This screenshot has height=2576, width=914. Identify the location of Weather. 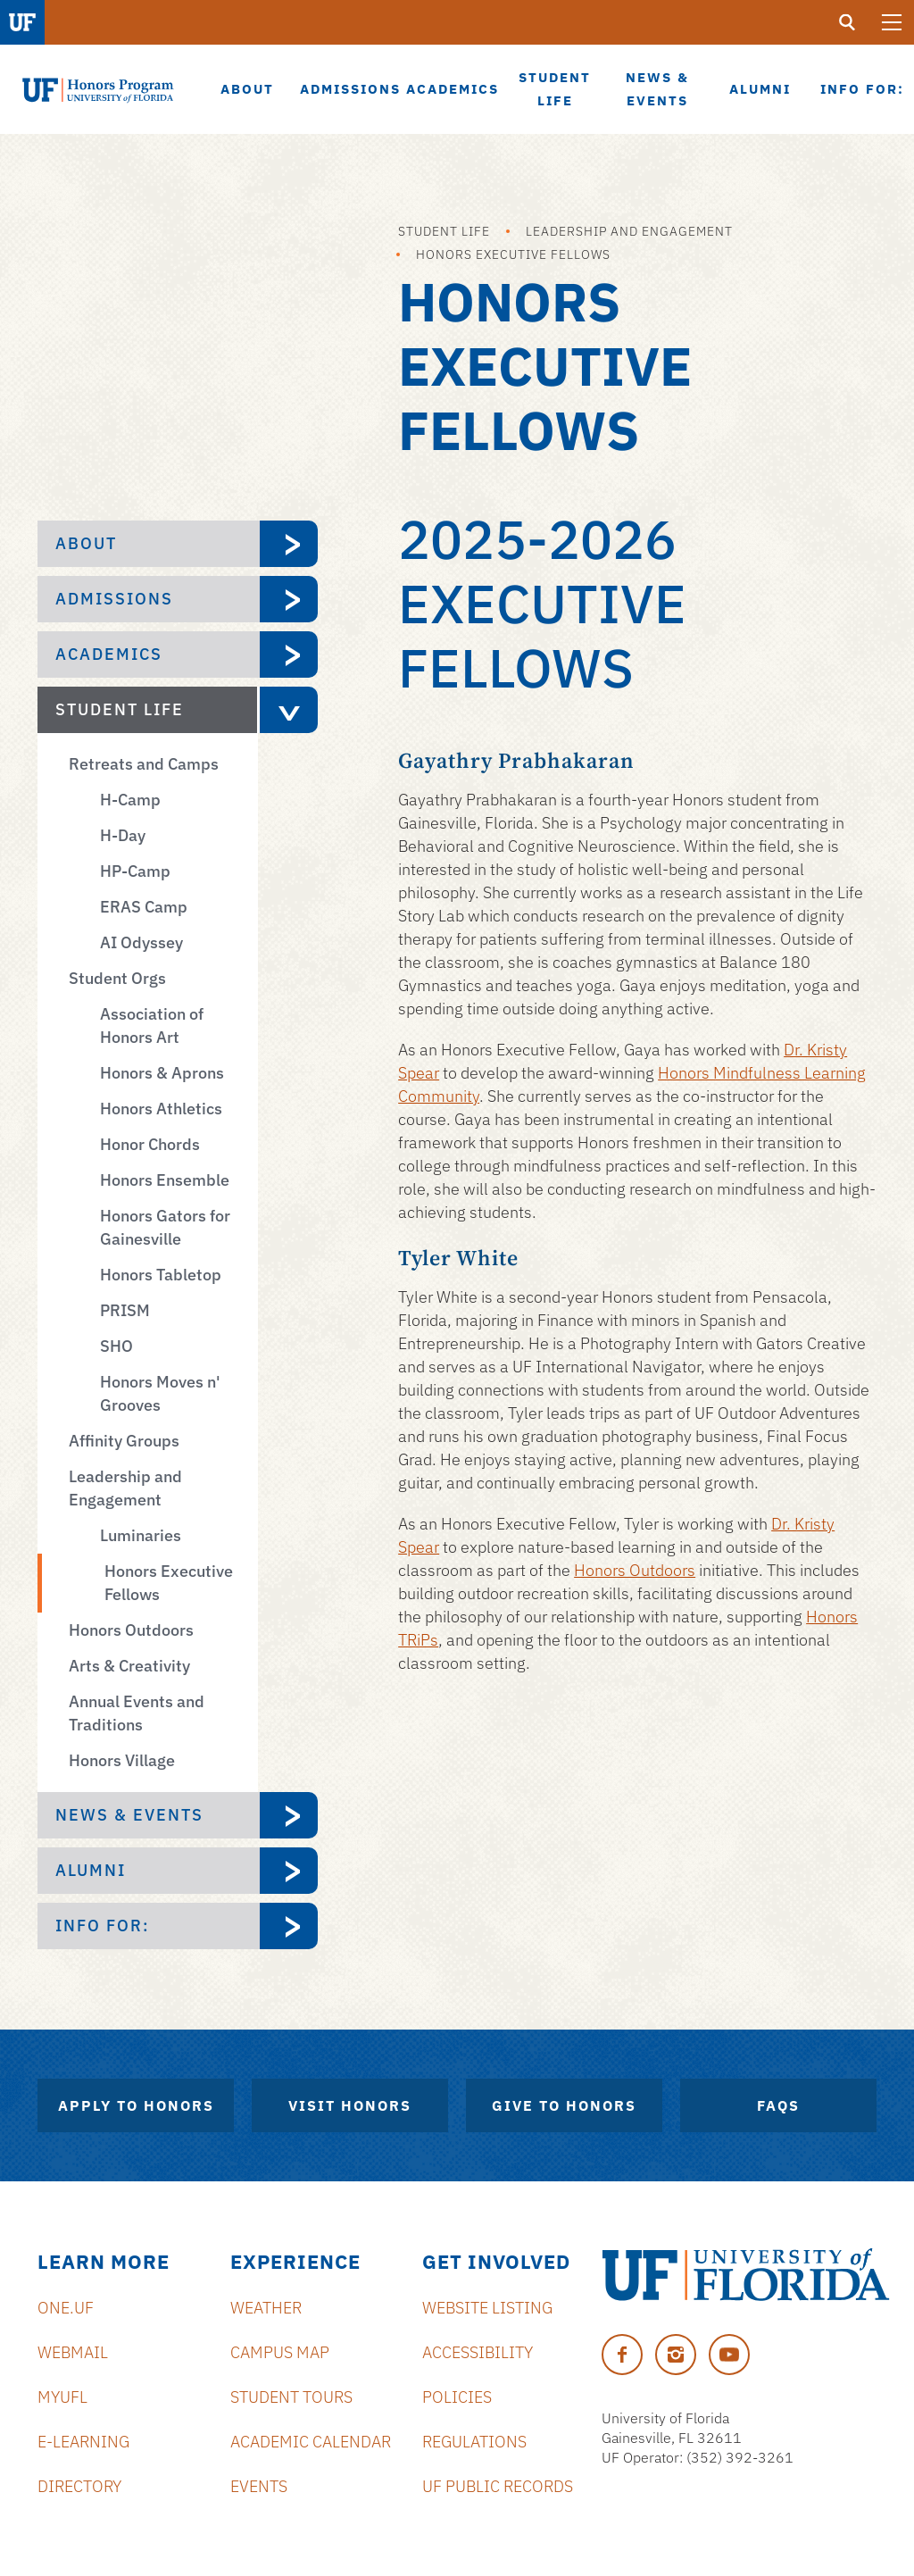
(266, 2307).